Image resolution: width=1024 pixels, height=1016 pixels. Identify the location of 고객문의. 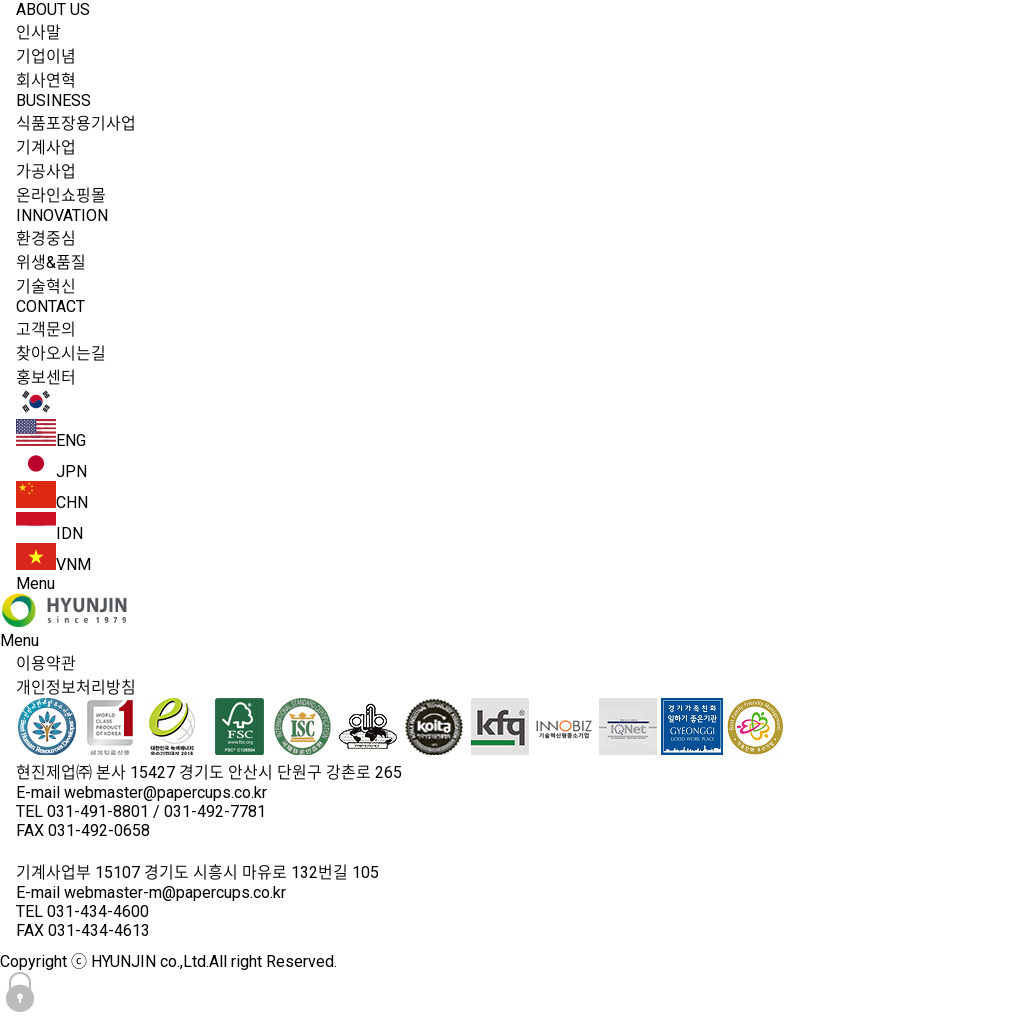
(46, 329).